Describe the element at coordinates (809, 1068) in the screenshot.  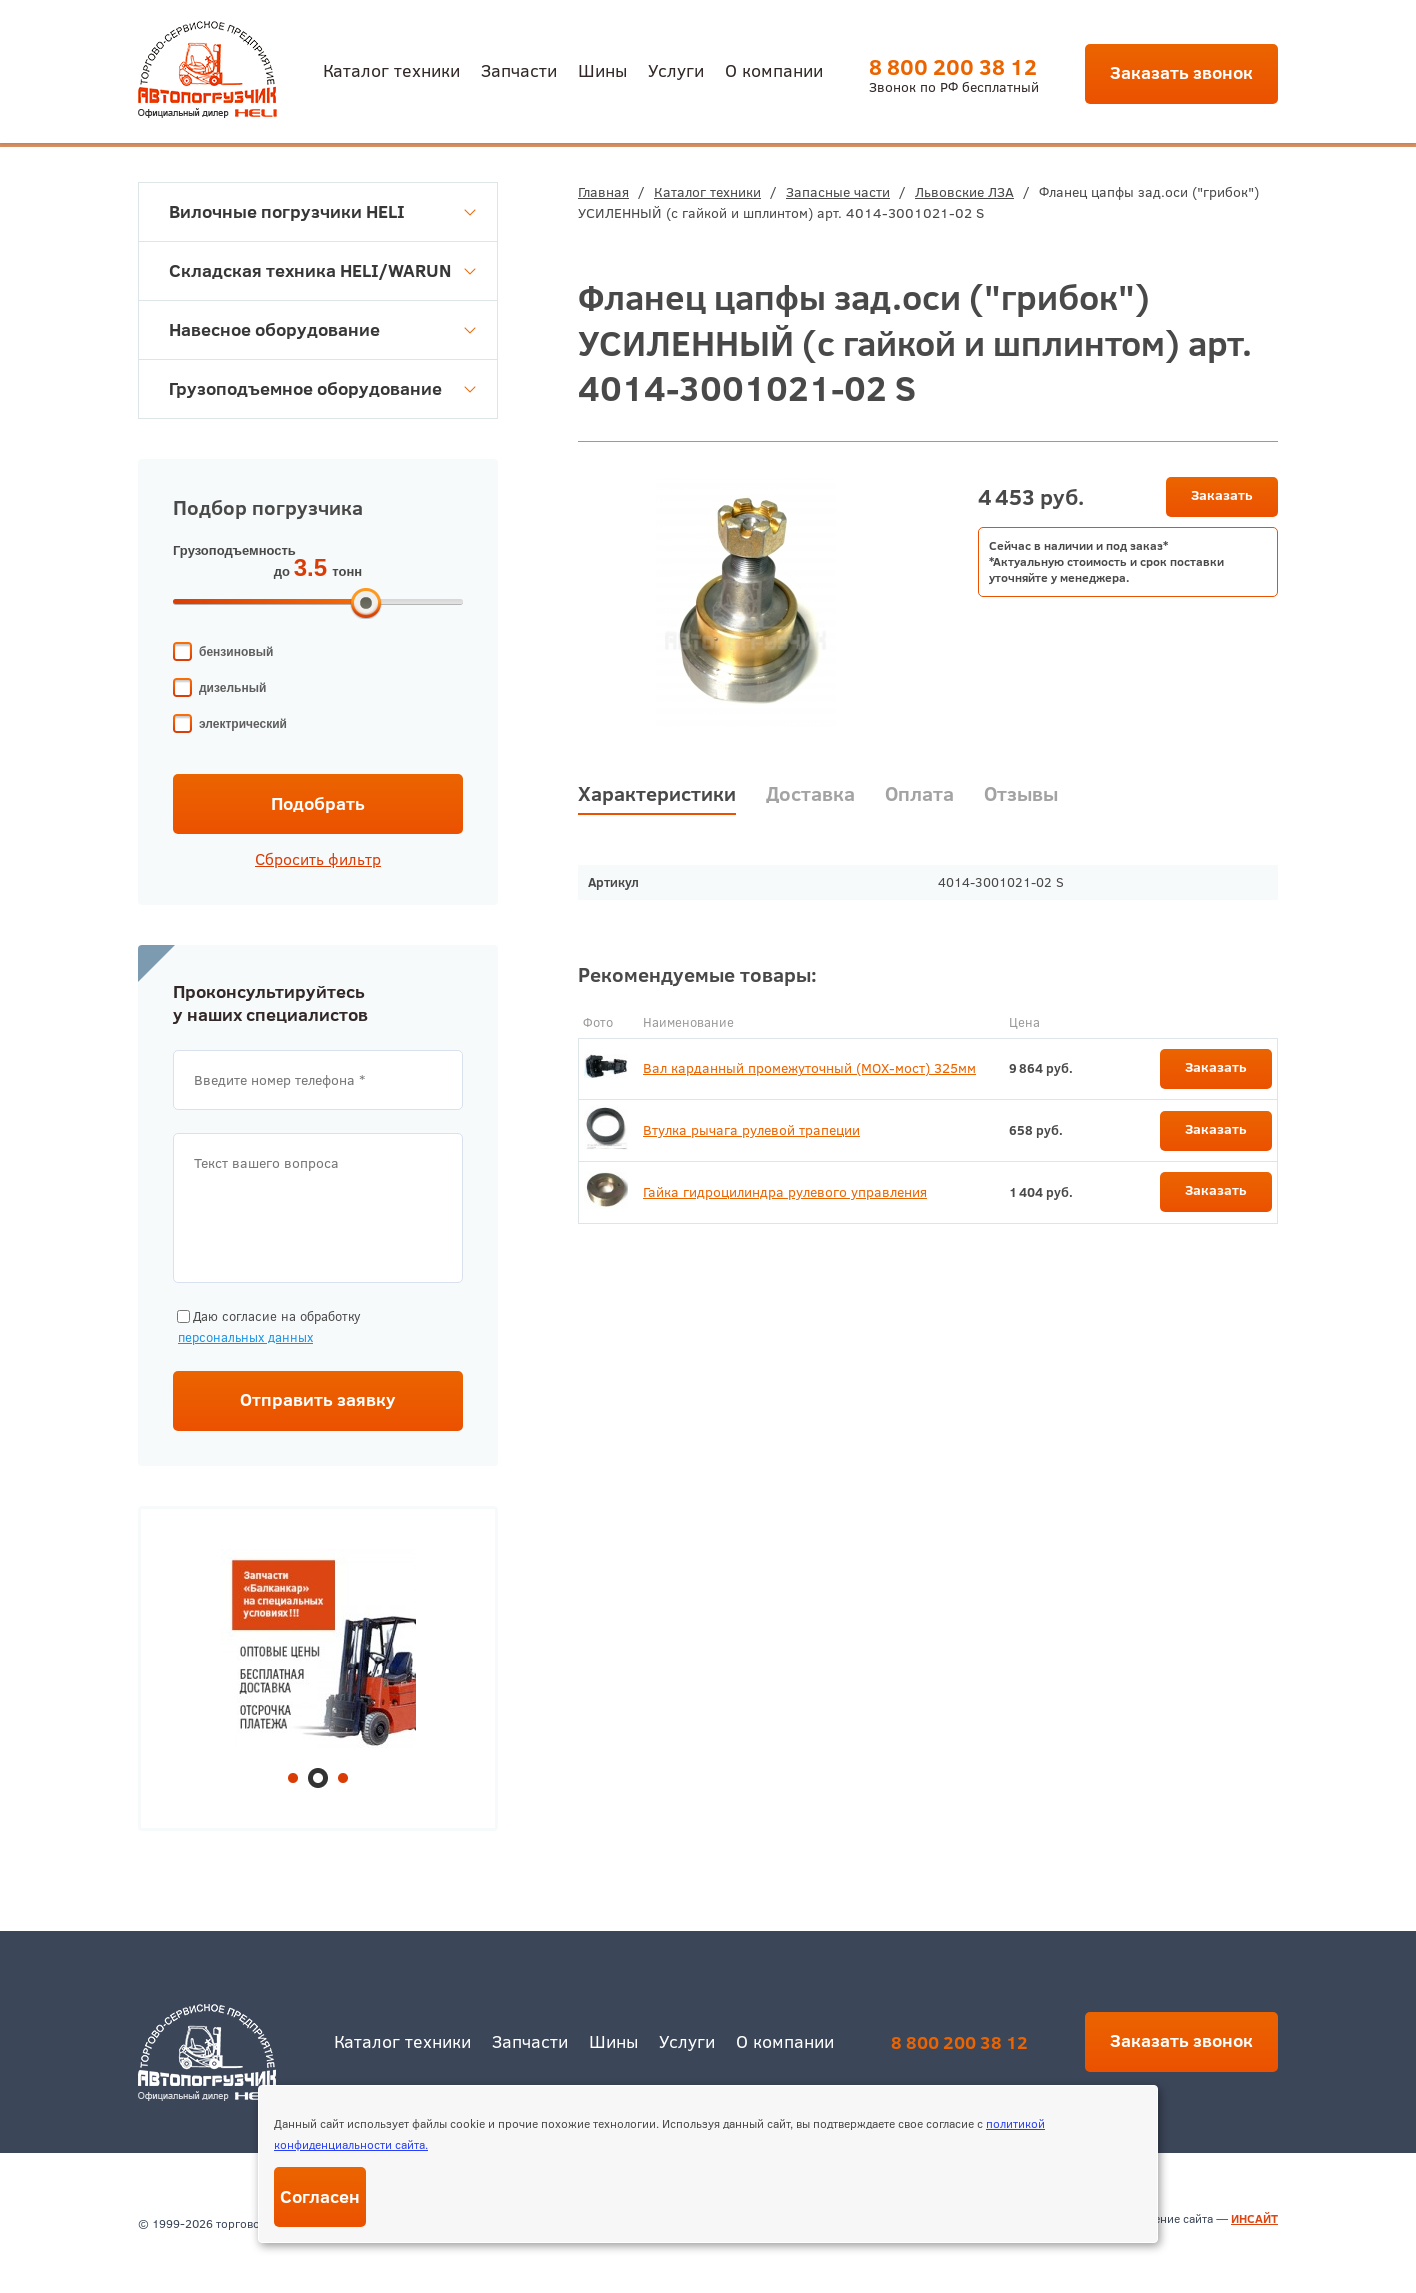
I see `Вал карданный промежуточный (МОХ-мост) 325мм` at that location.